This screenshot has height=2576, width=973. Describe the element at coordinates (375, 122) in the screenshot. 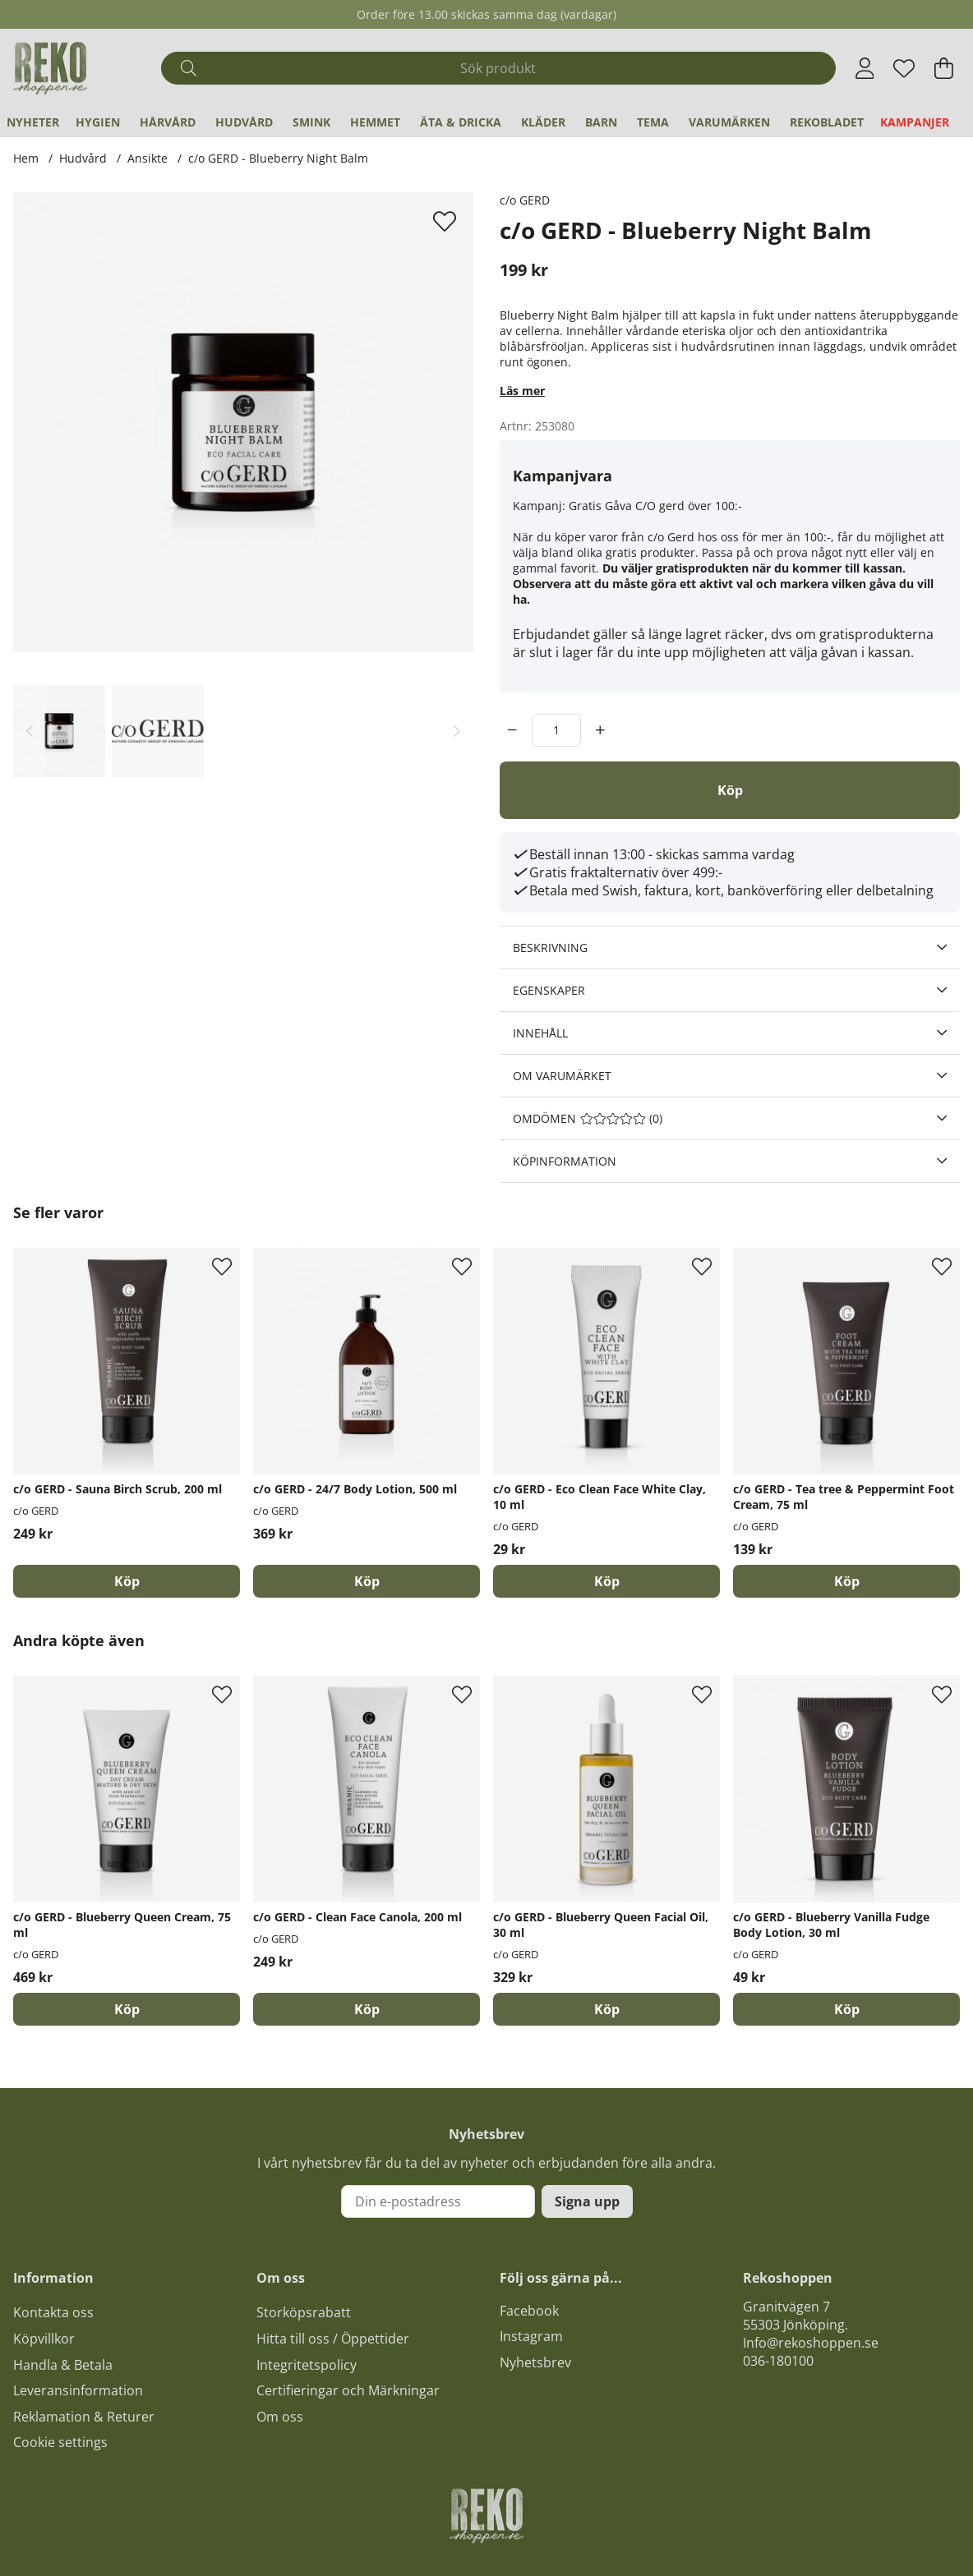

I see `Hemmet` at that location.